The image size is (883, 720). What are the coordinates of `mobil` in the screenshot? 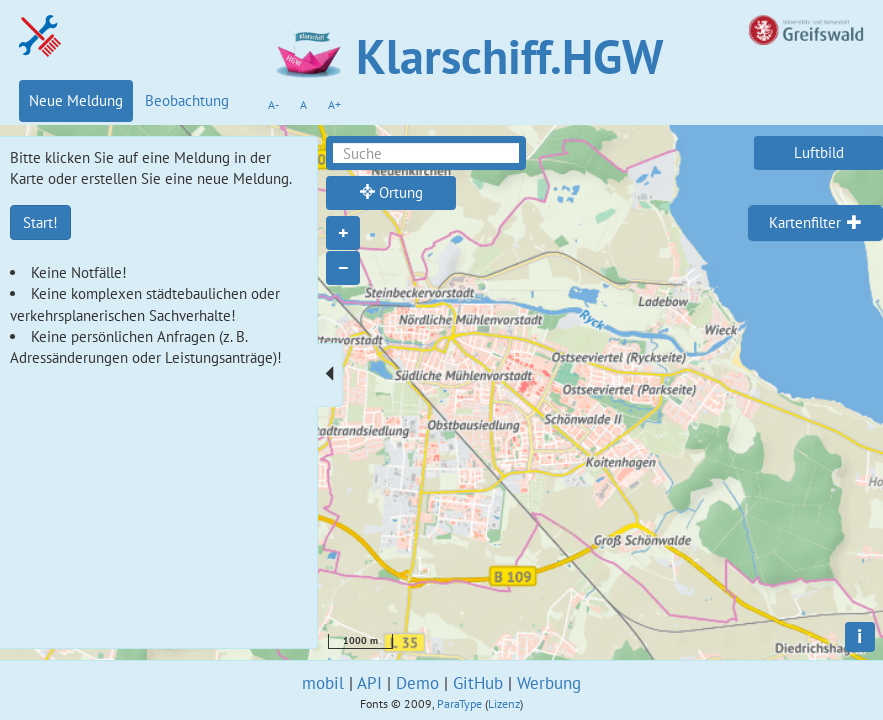 It's located at (323, 683).